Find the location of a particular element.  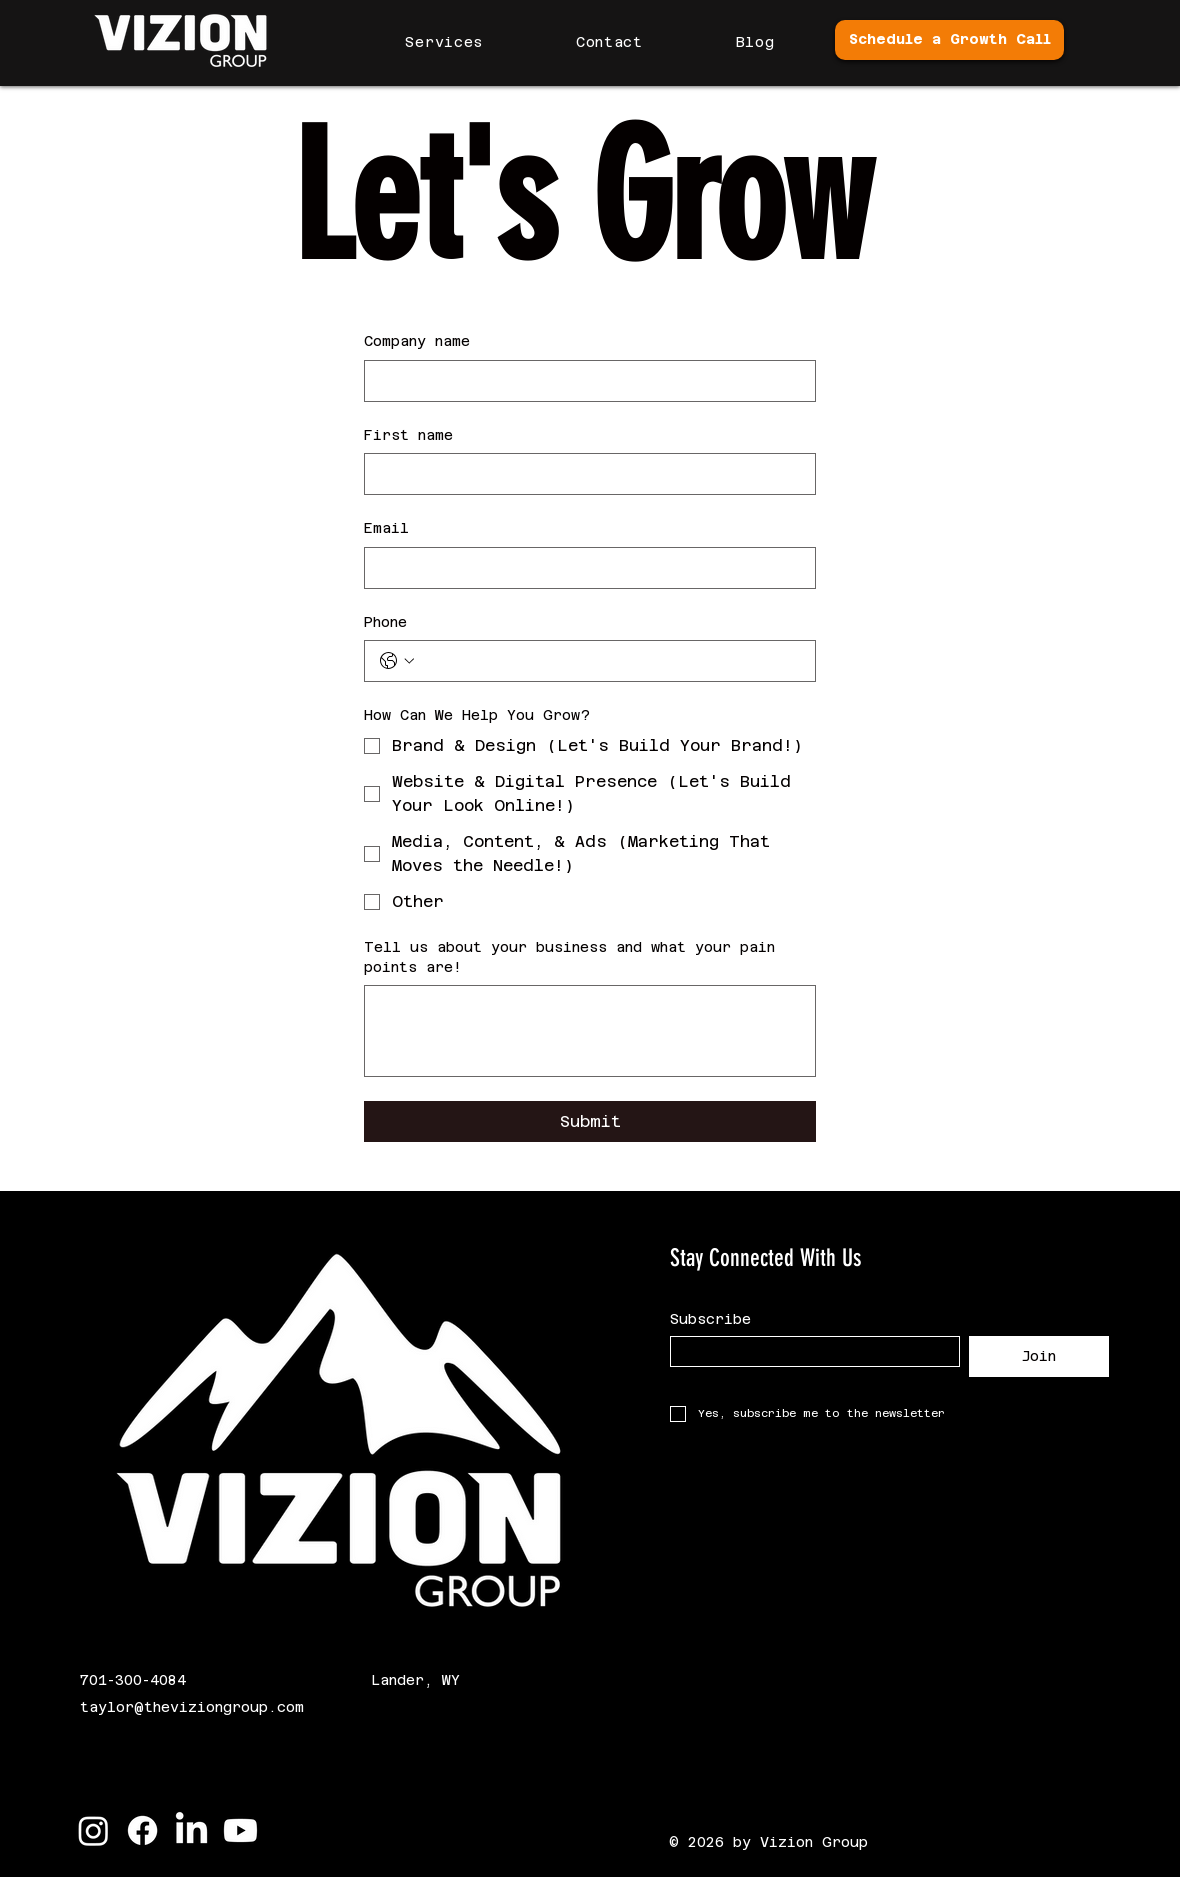

[Youtube] is located at coordinates (240, 1830).